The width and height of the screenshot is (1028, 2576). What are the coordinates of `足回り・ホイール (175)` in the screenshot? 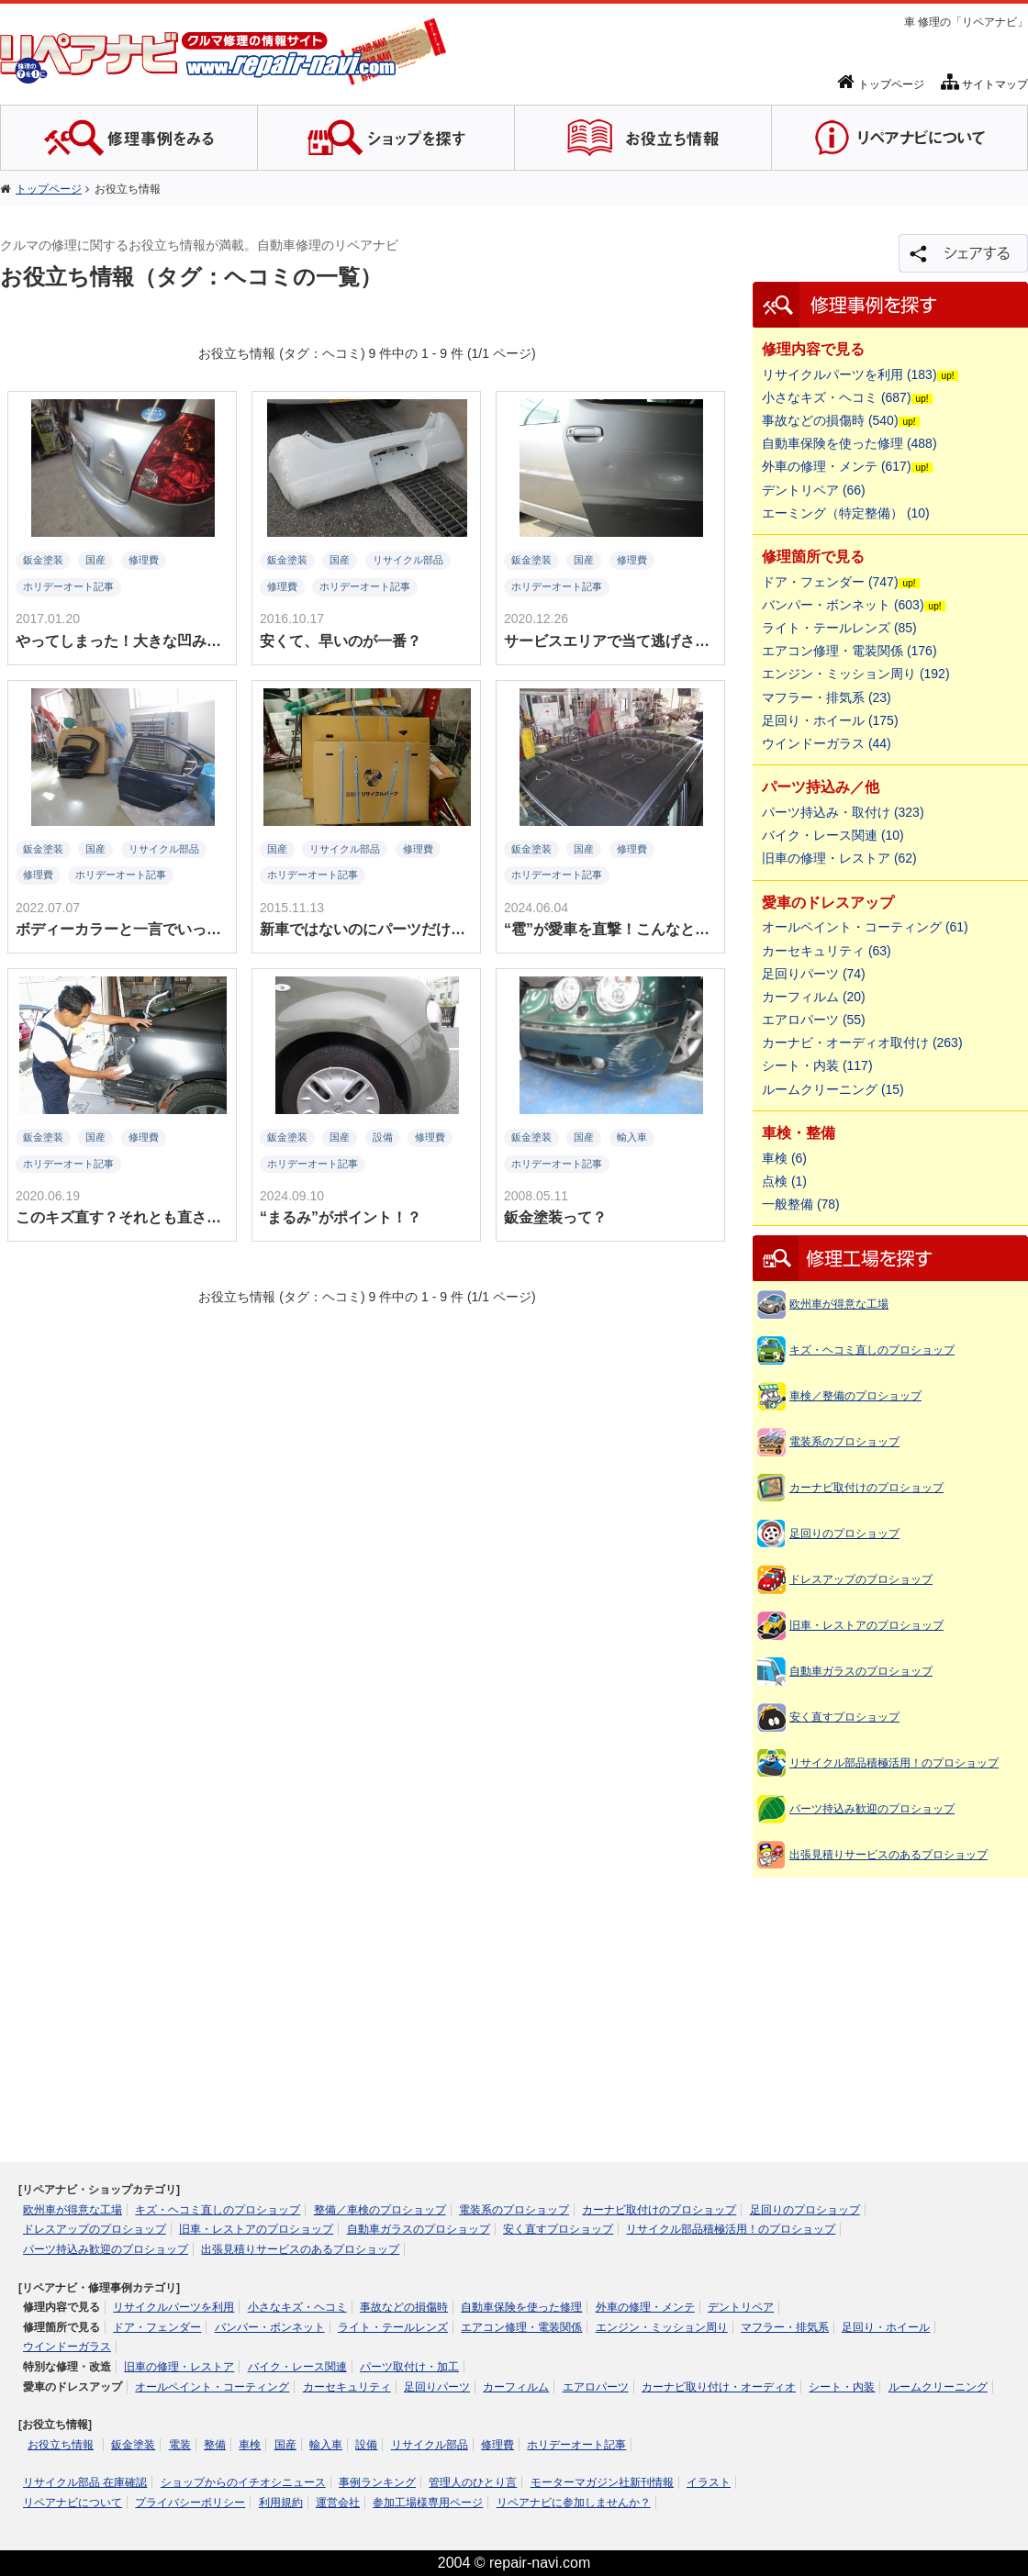 It's located at (830, 720).